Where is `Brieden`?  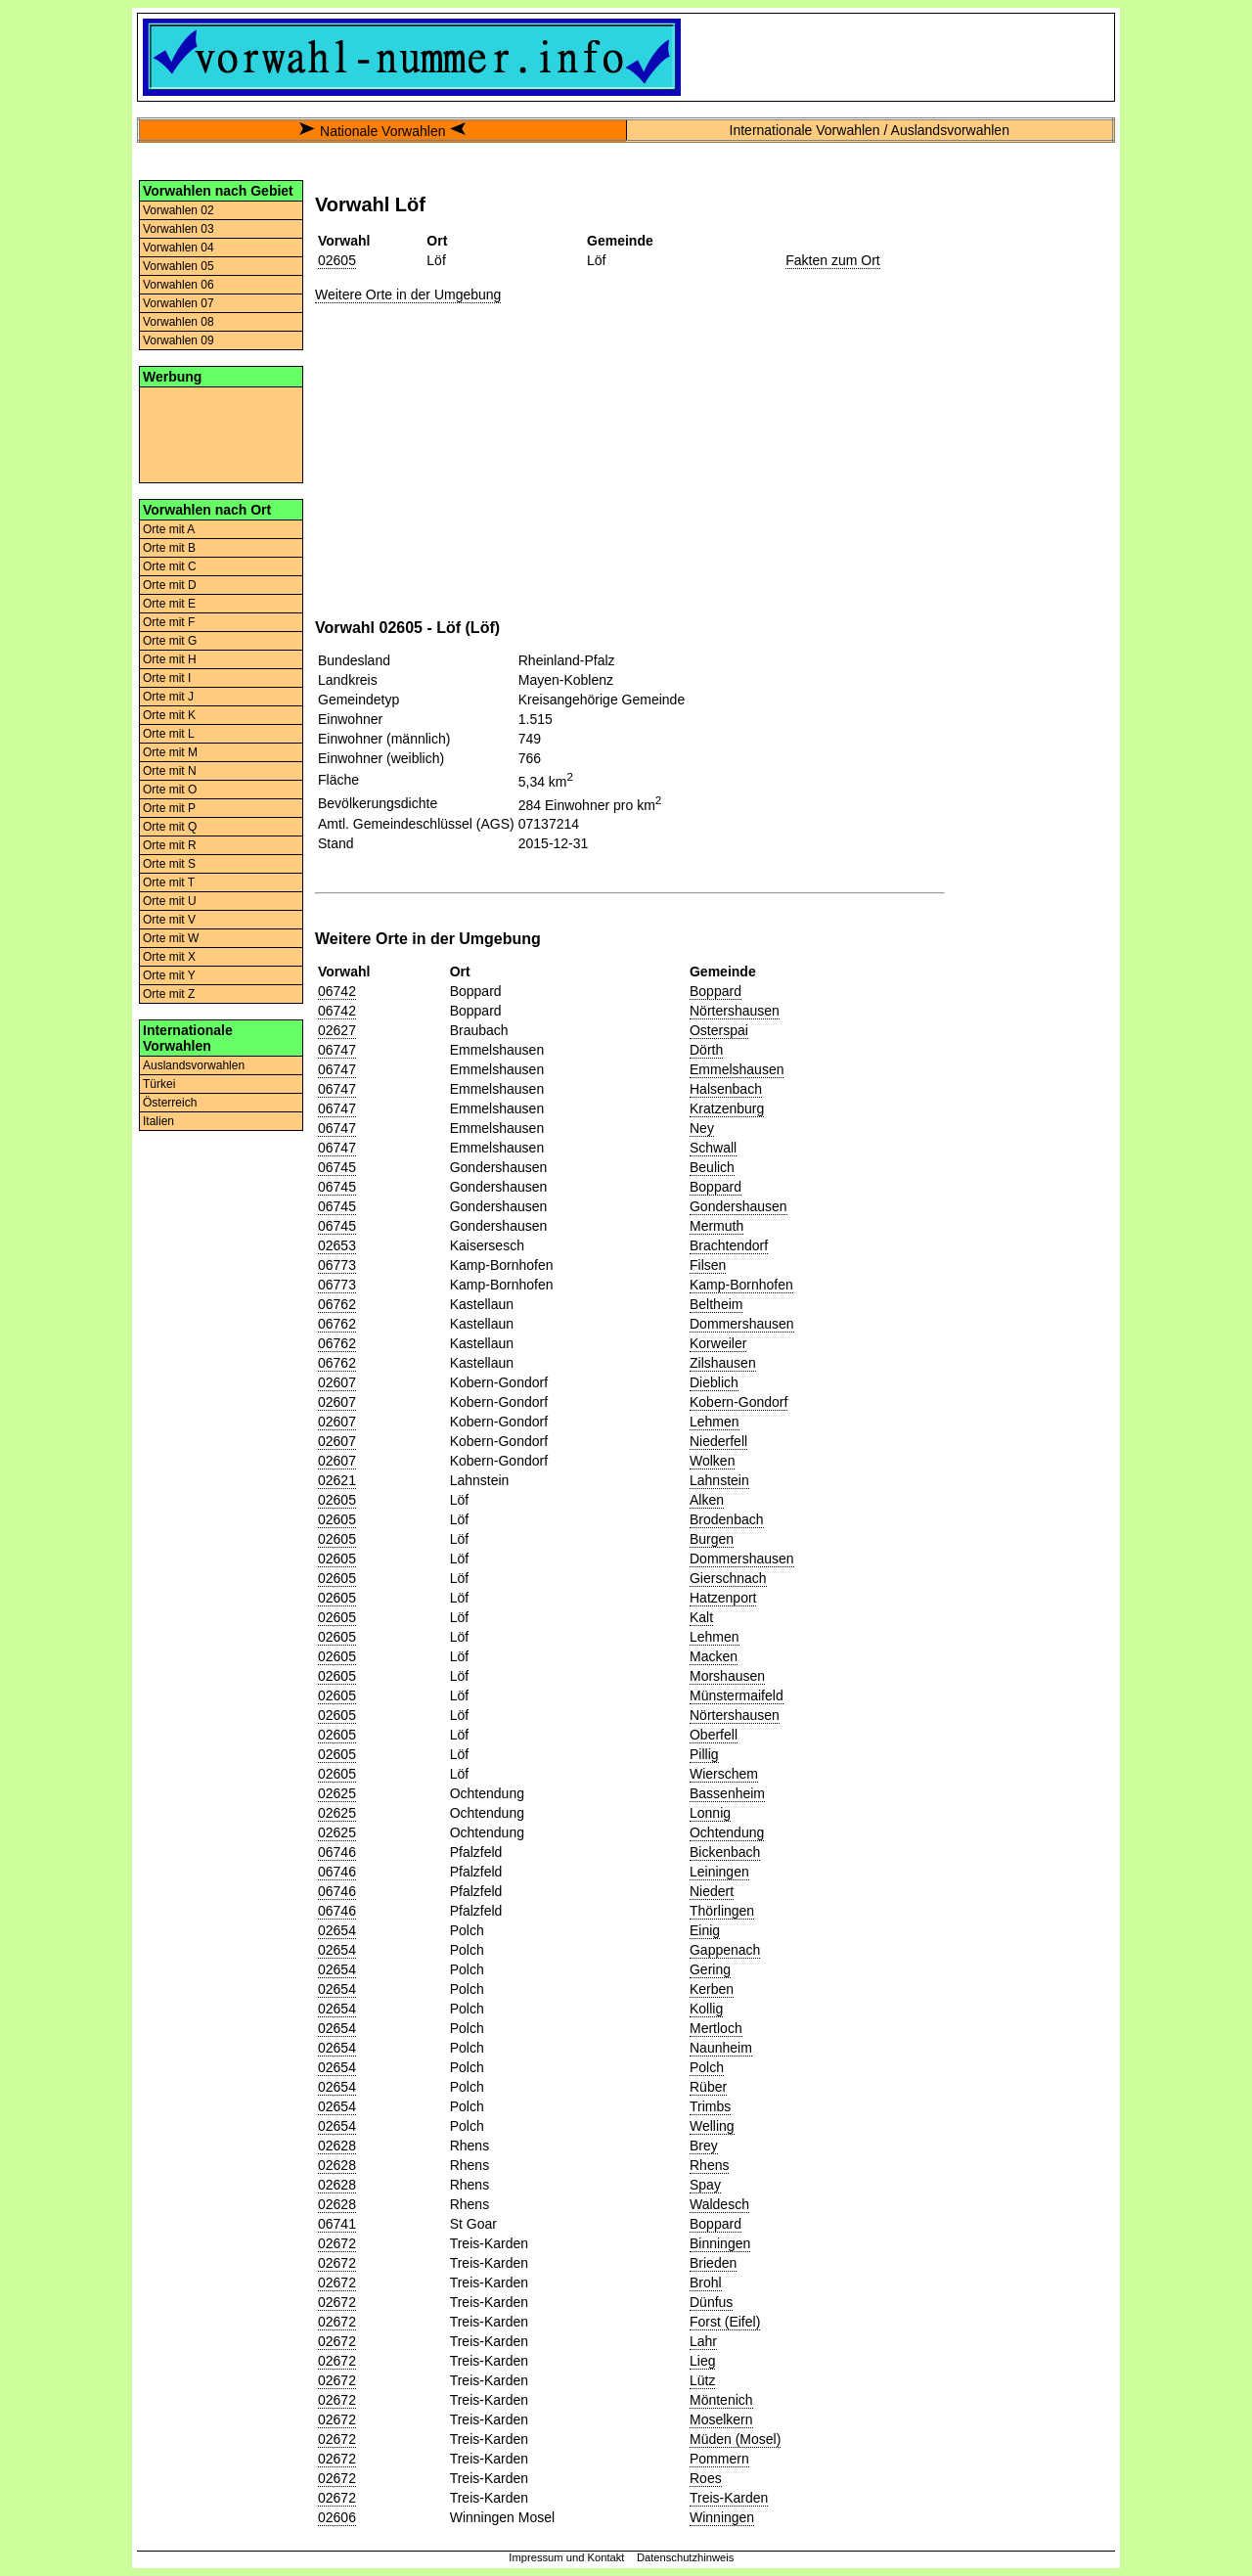
Brieden is located at coordinates (713, 2263).